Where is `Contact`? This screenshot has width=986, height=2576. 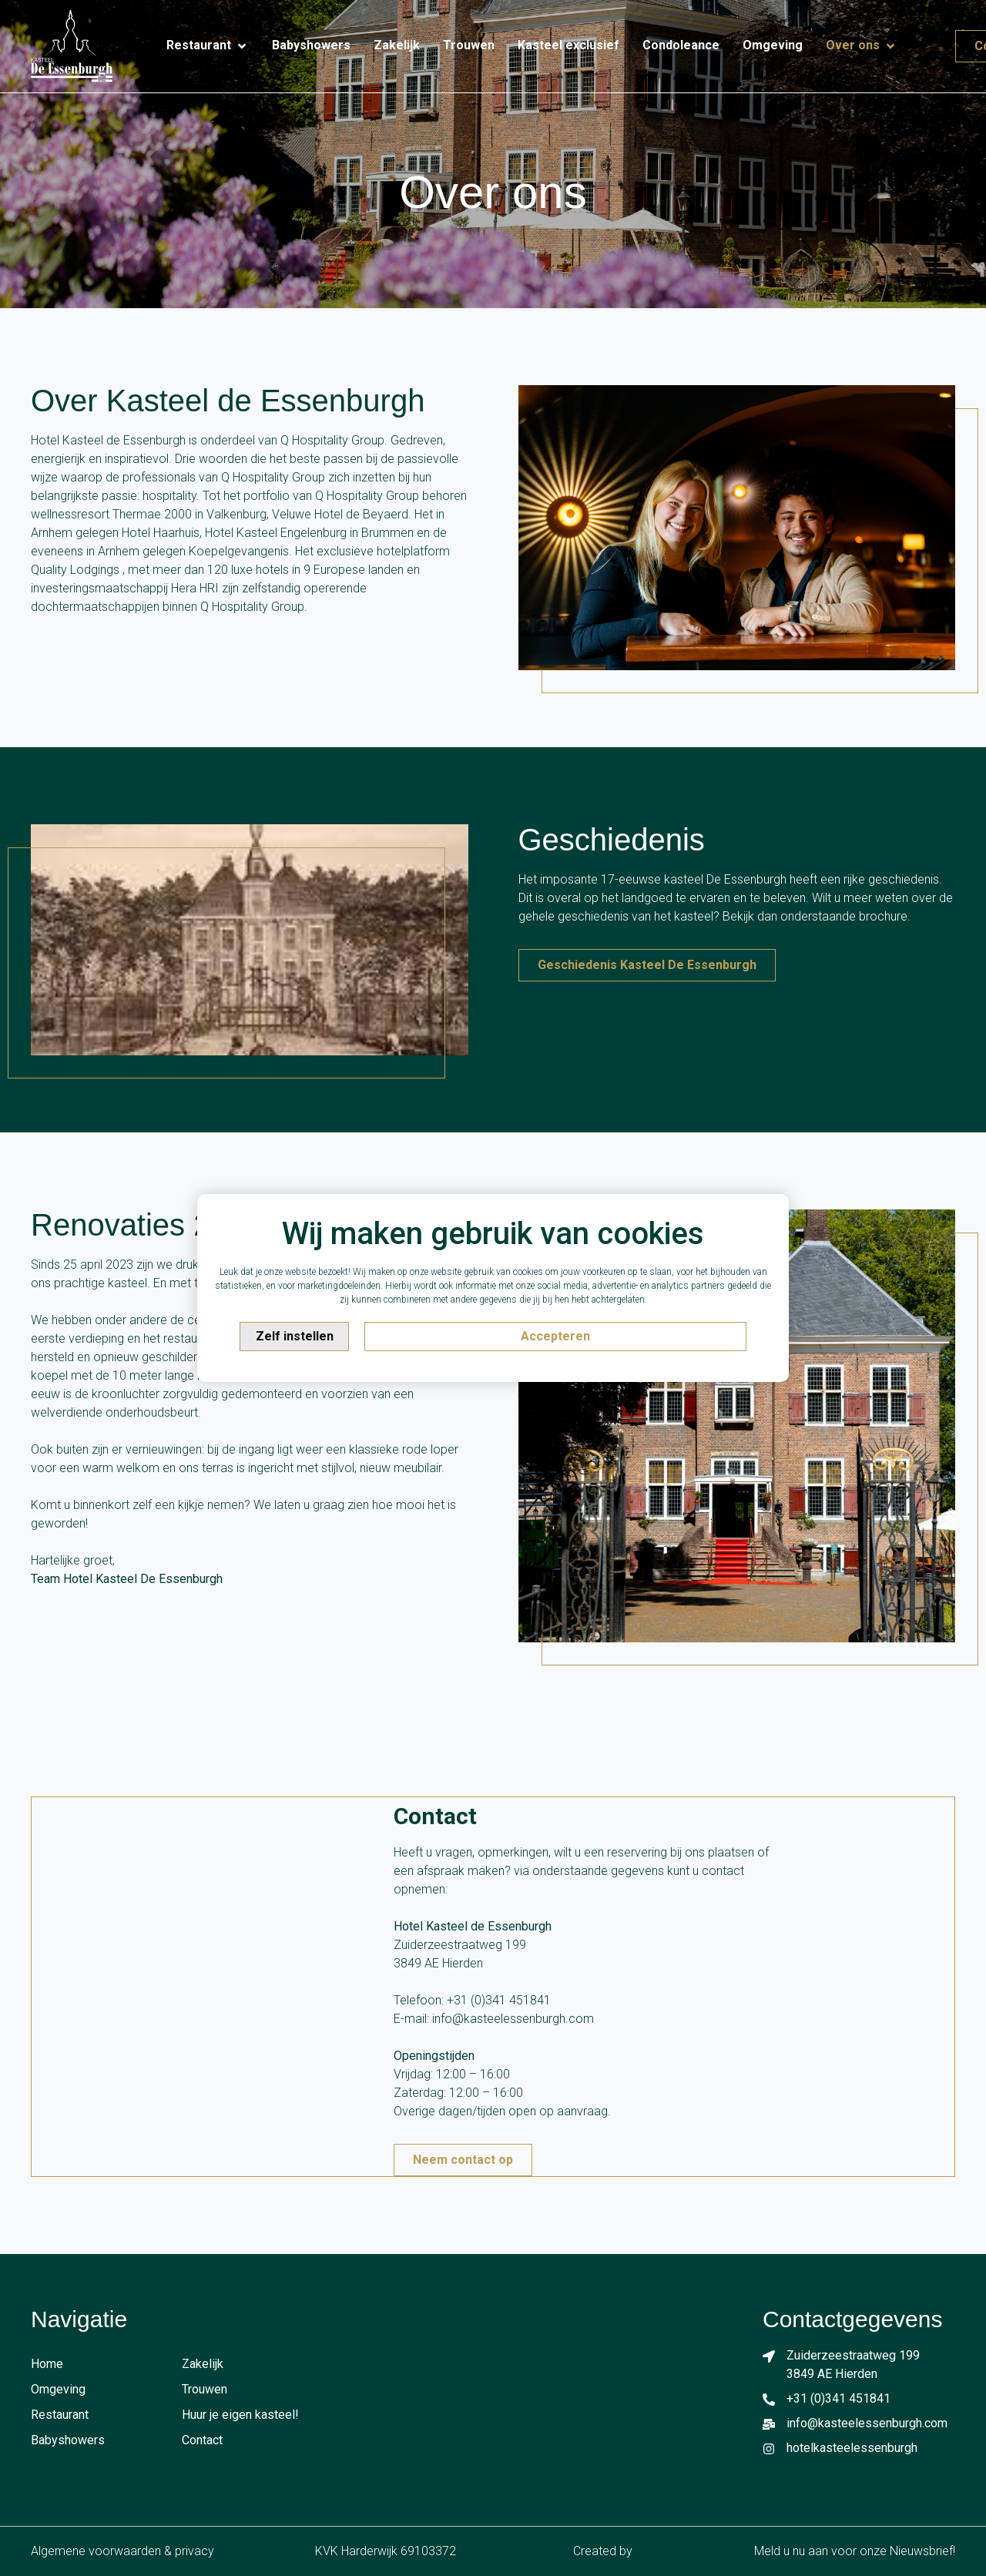 Contact is located at coordinates (202, 2440).